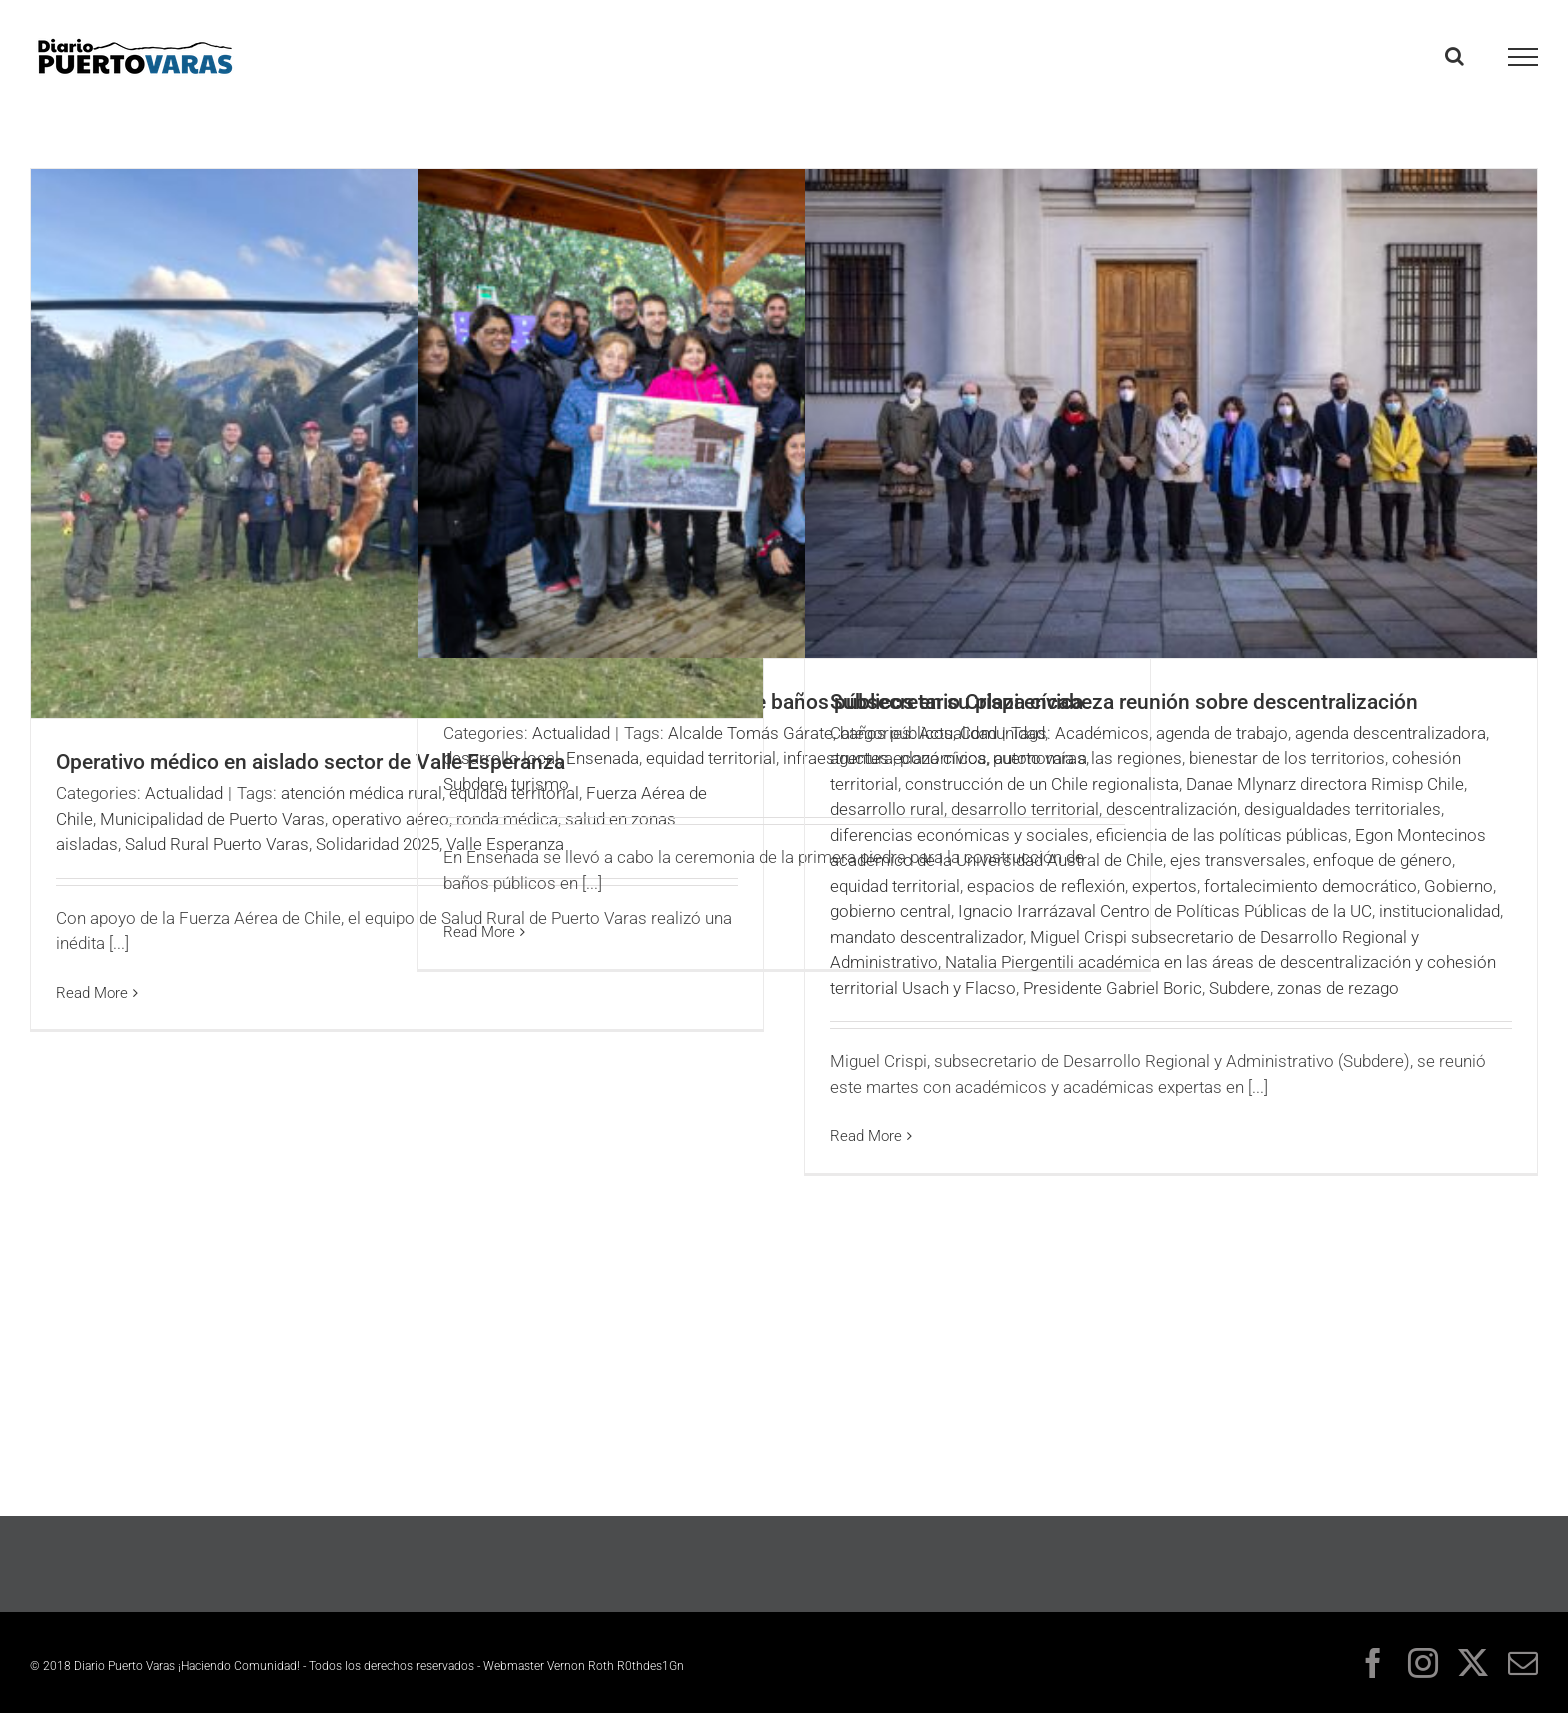 This screenshot has height=1713, width=1568. What do you see at coordinates (1382, 860) in the screenshot?
I see `enfoque de género` at bounding box center [1382, 860].